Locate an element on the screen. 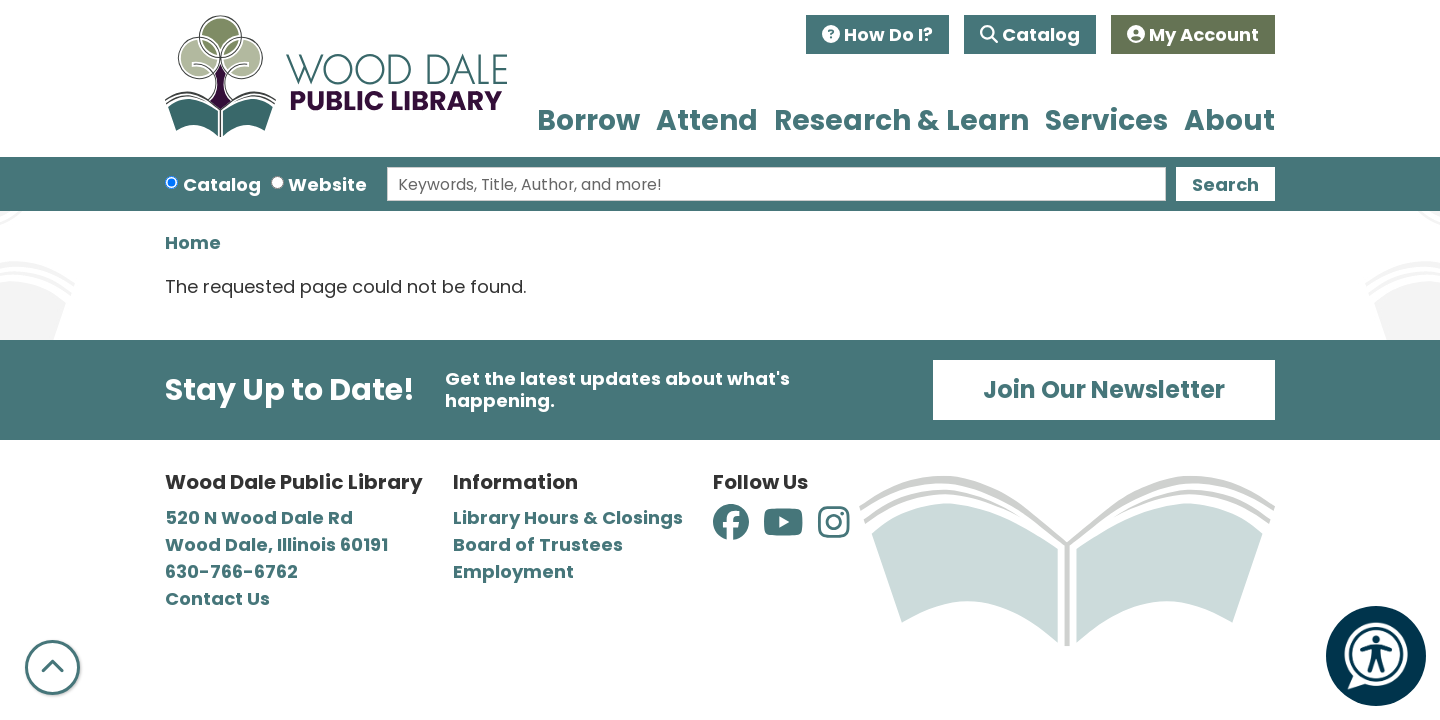 The image size is (1440, 720). [View Wood Dale Public Library on Instagram] is located at coordinates (834, 529).